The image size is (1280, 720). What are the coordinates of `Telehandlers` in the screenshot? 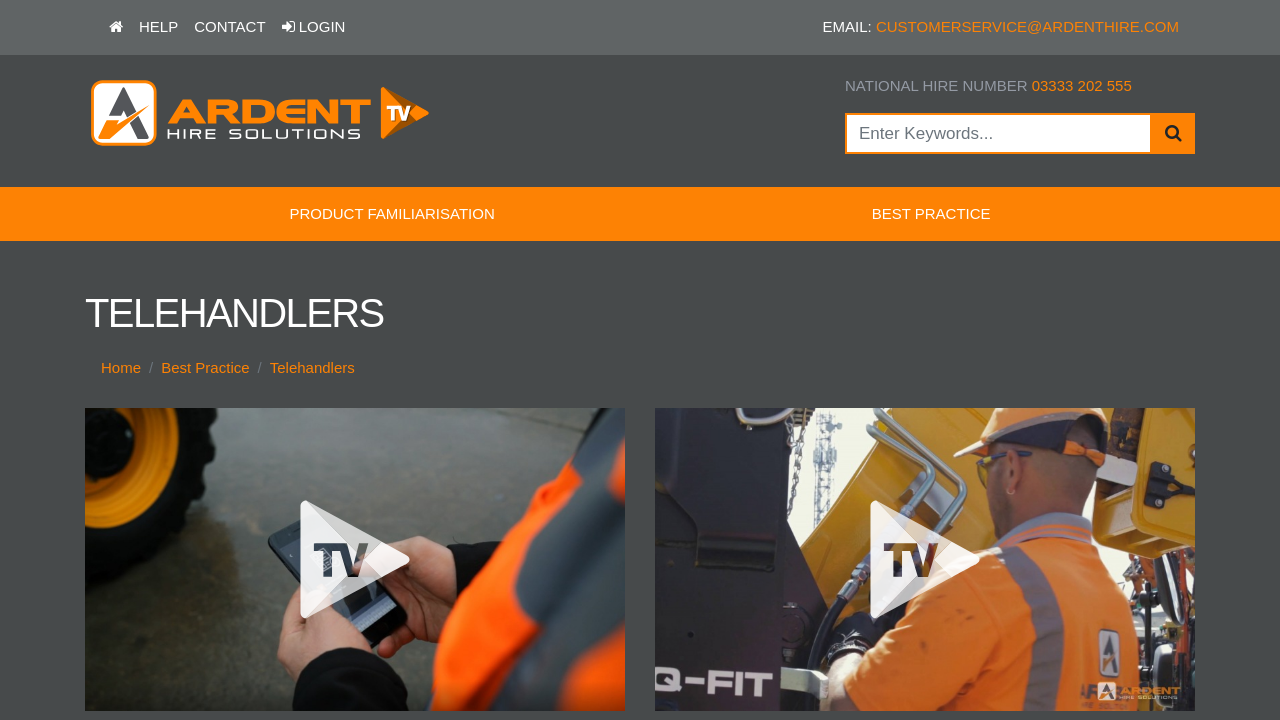 It's located at (312, 367).